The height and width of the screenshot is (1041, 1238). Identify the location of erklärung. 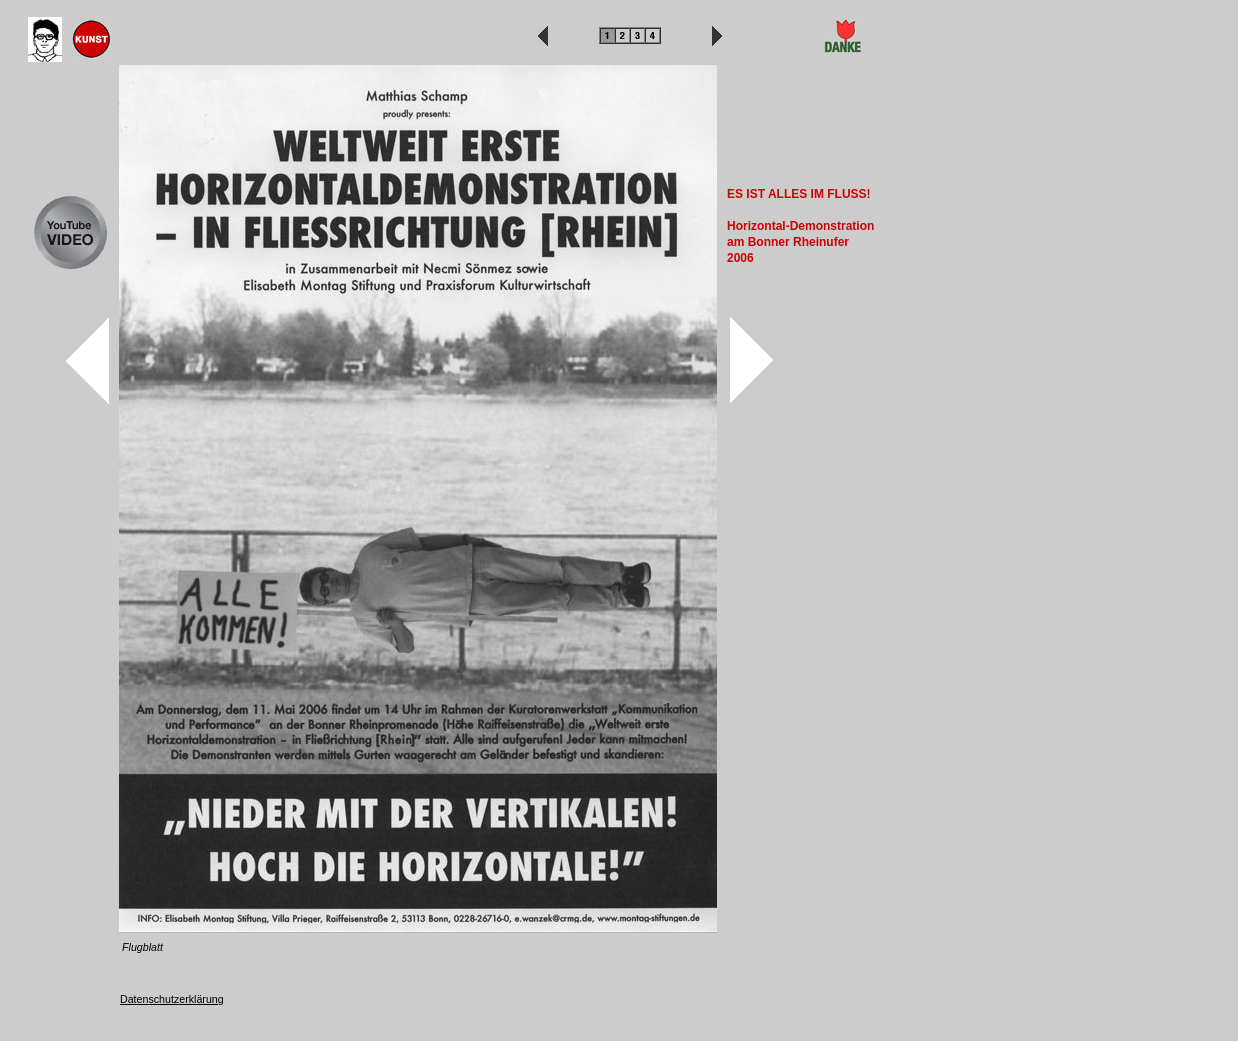
(201, 999).